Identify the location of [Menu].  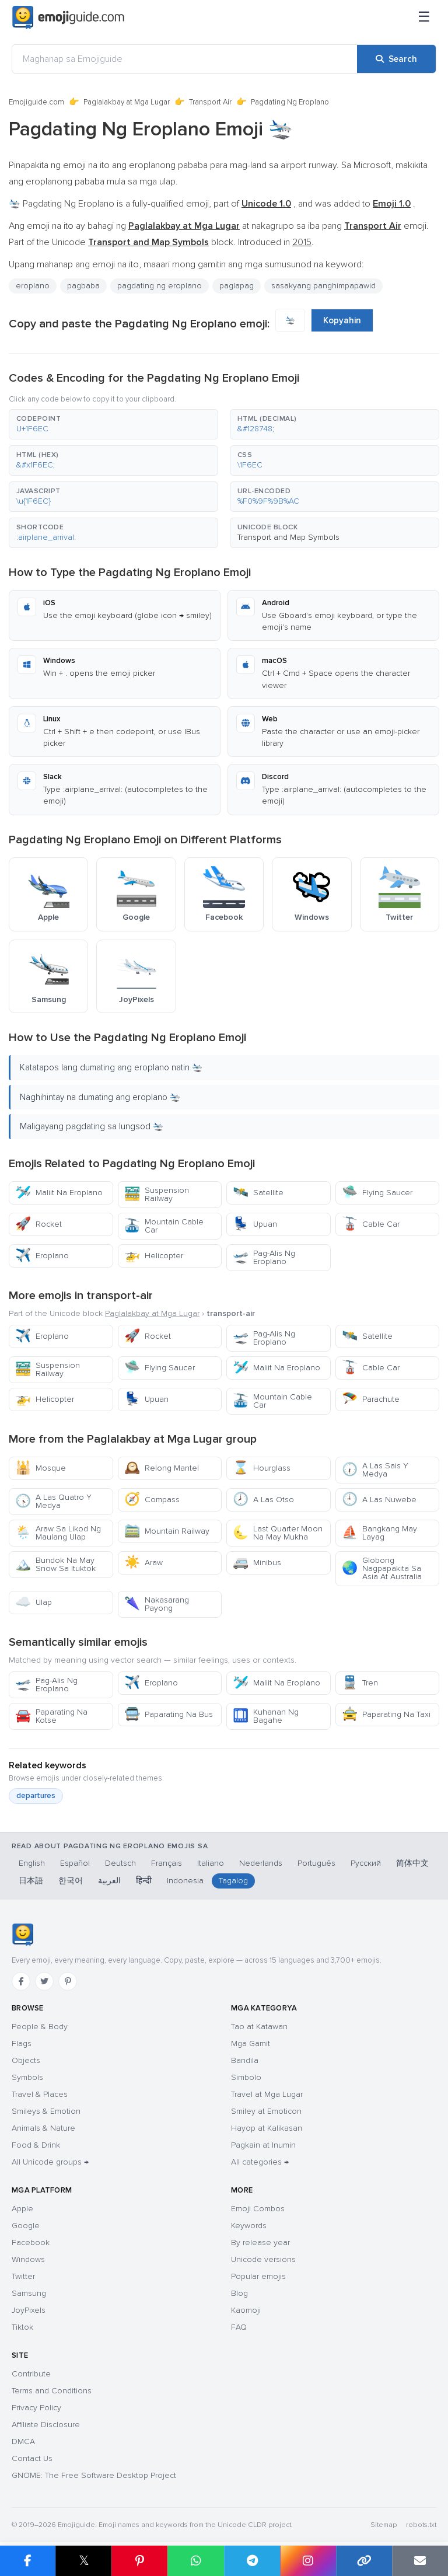
(424, 17).